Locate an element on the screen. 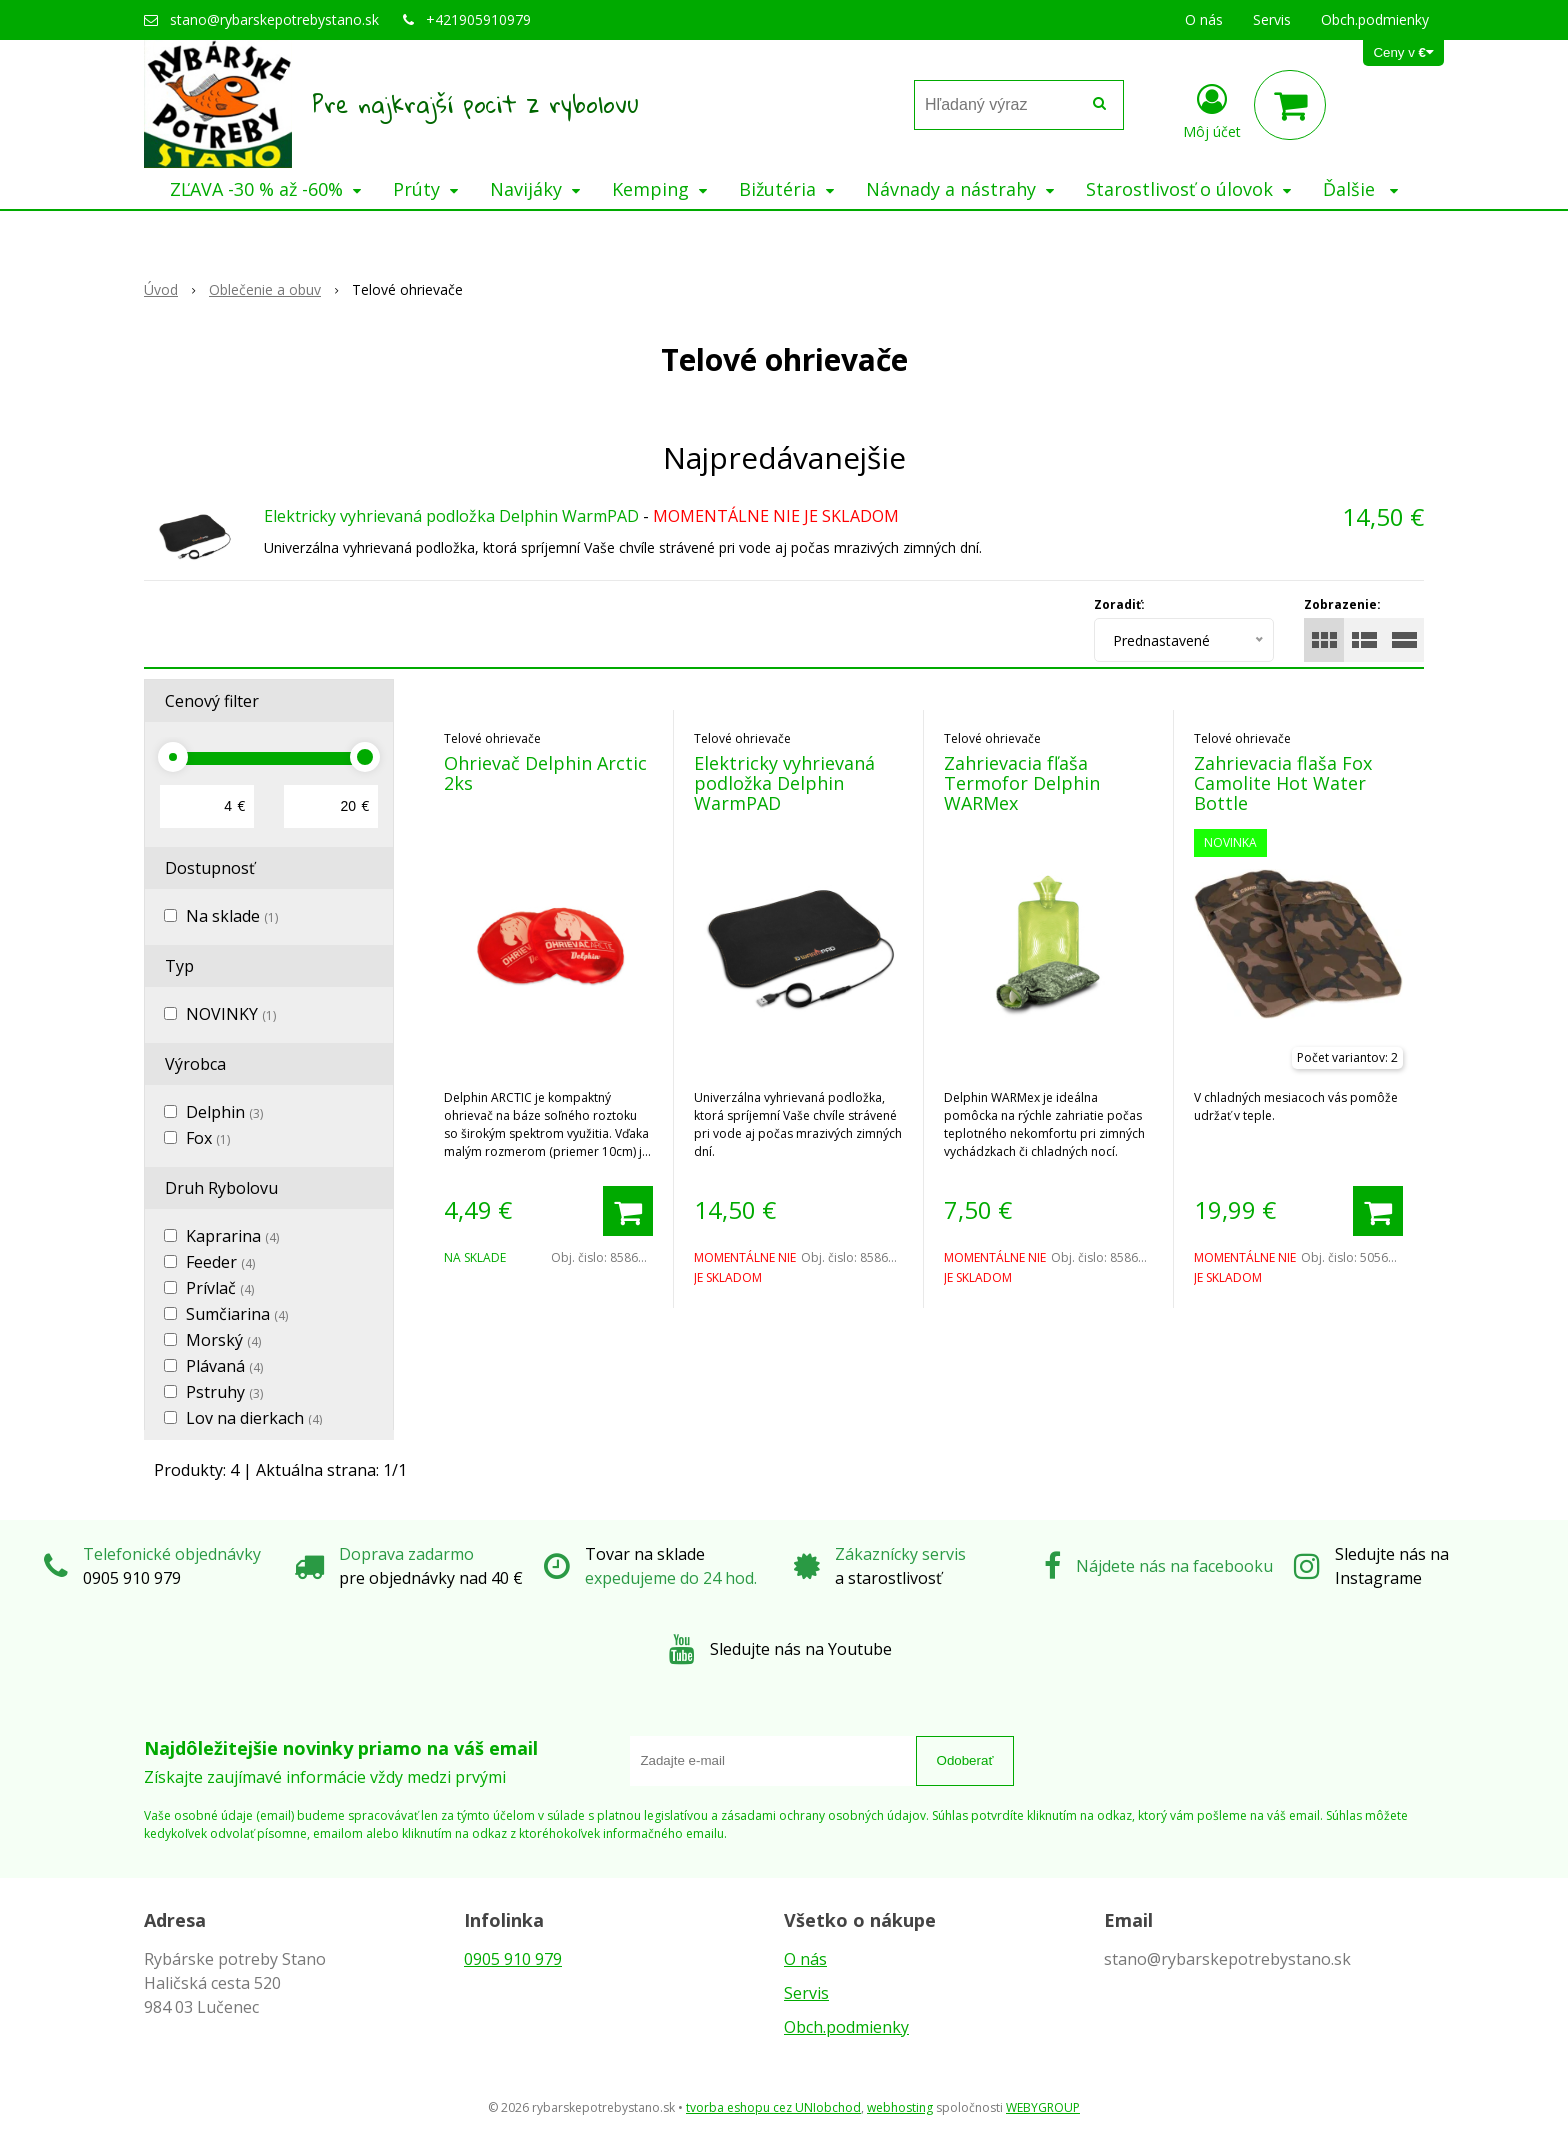 This screenshot has height=2137, width=1568. [Prihlásiť] is located at coordinates (1212, 109).